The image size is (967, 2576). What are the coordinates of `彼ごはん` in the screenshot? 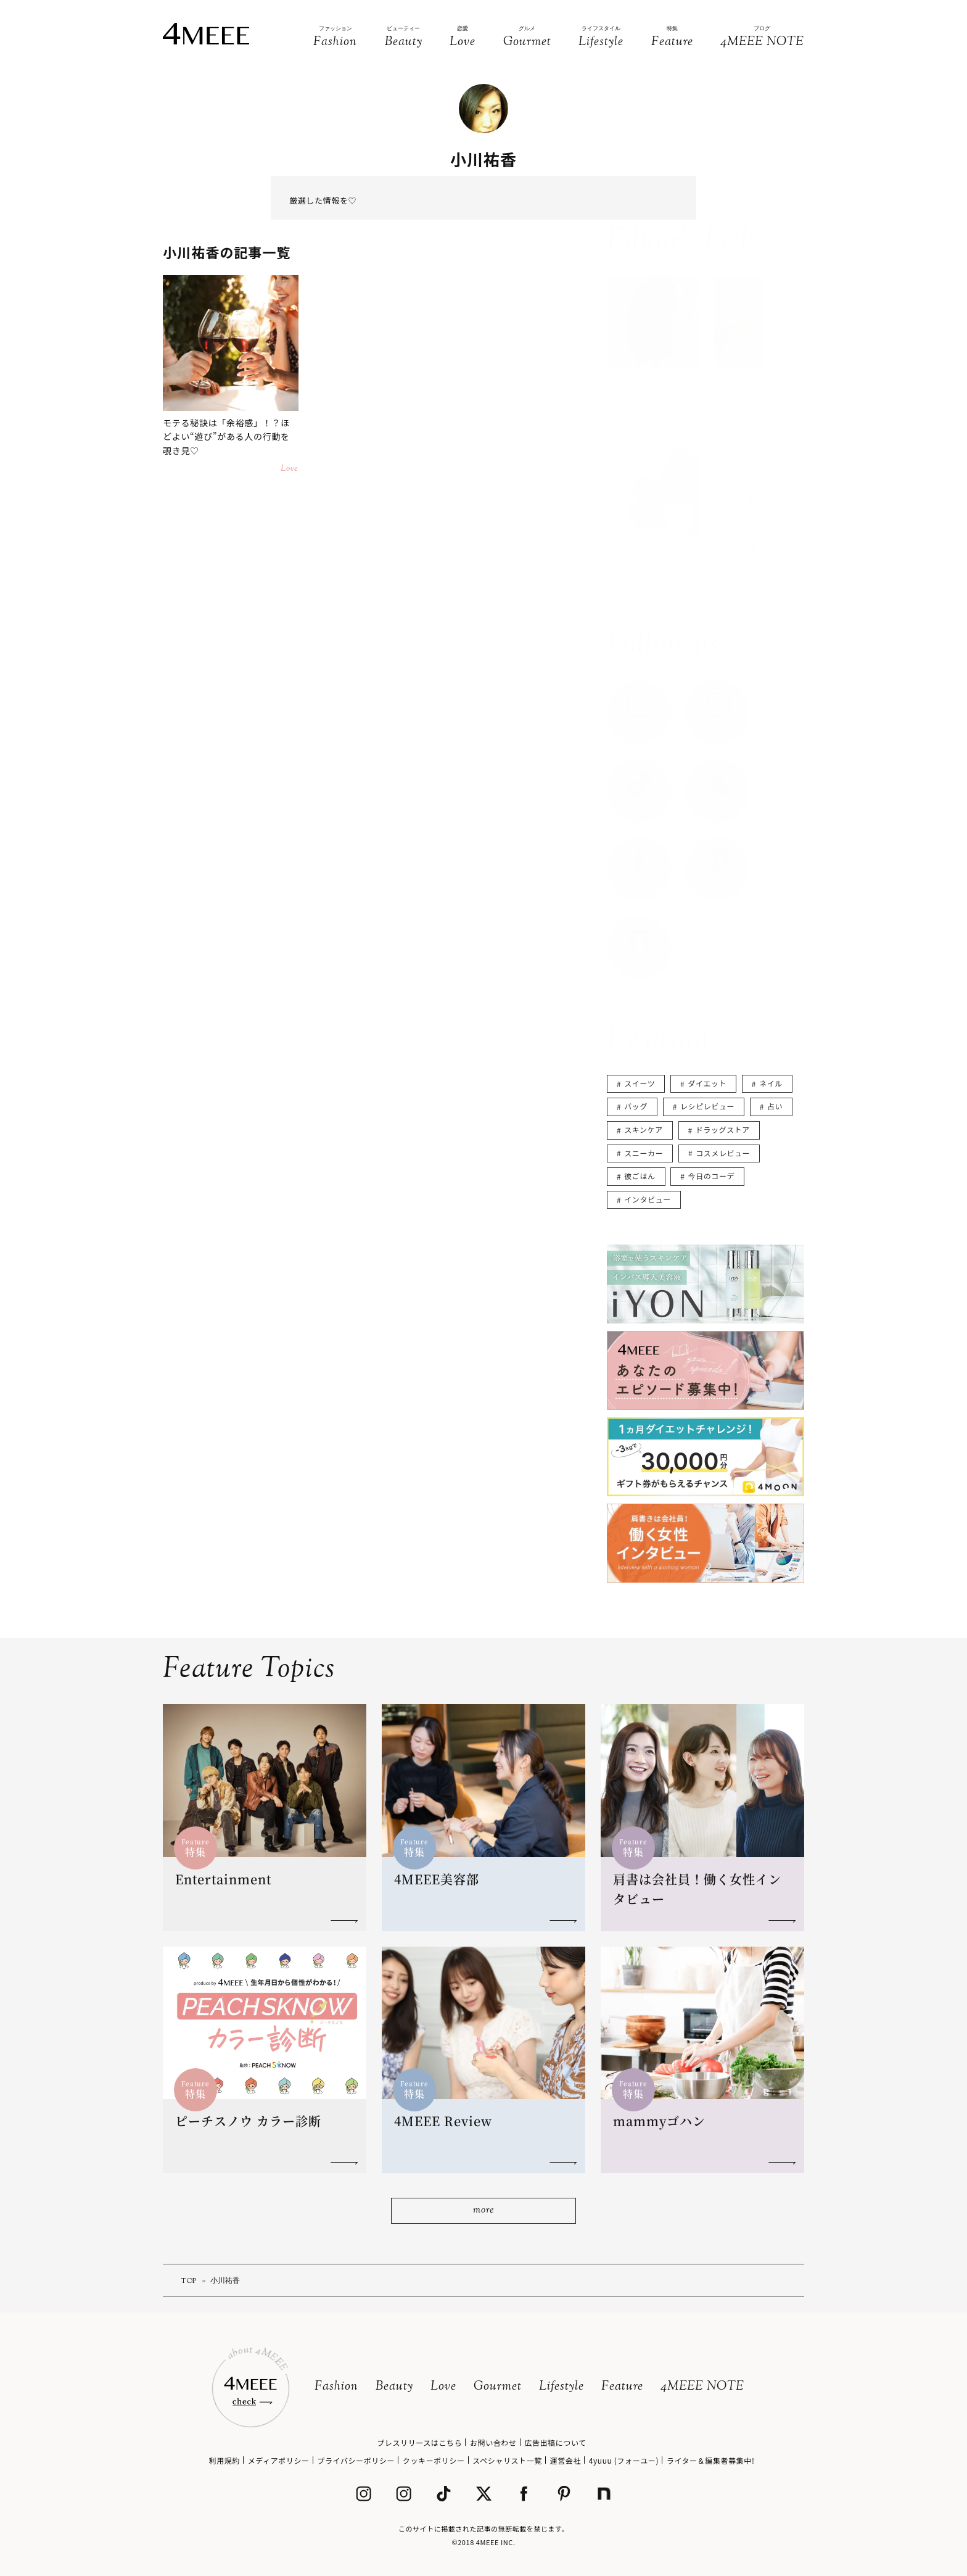 It's located at (639, 1175).